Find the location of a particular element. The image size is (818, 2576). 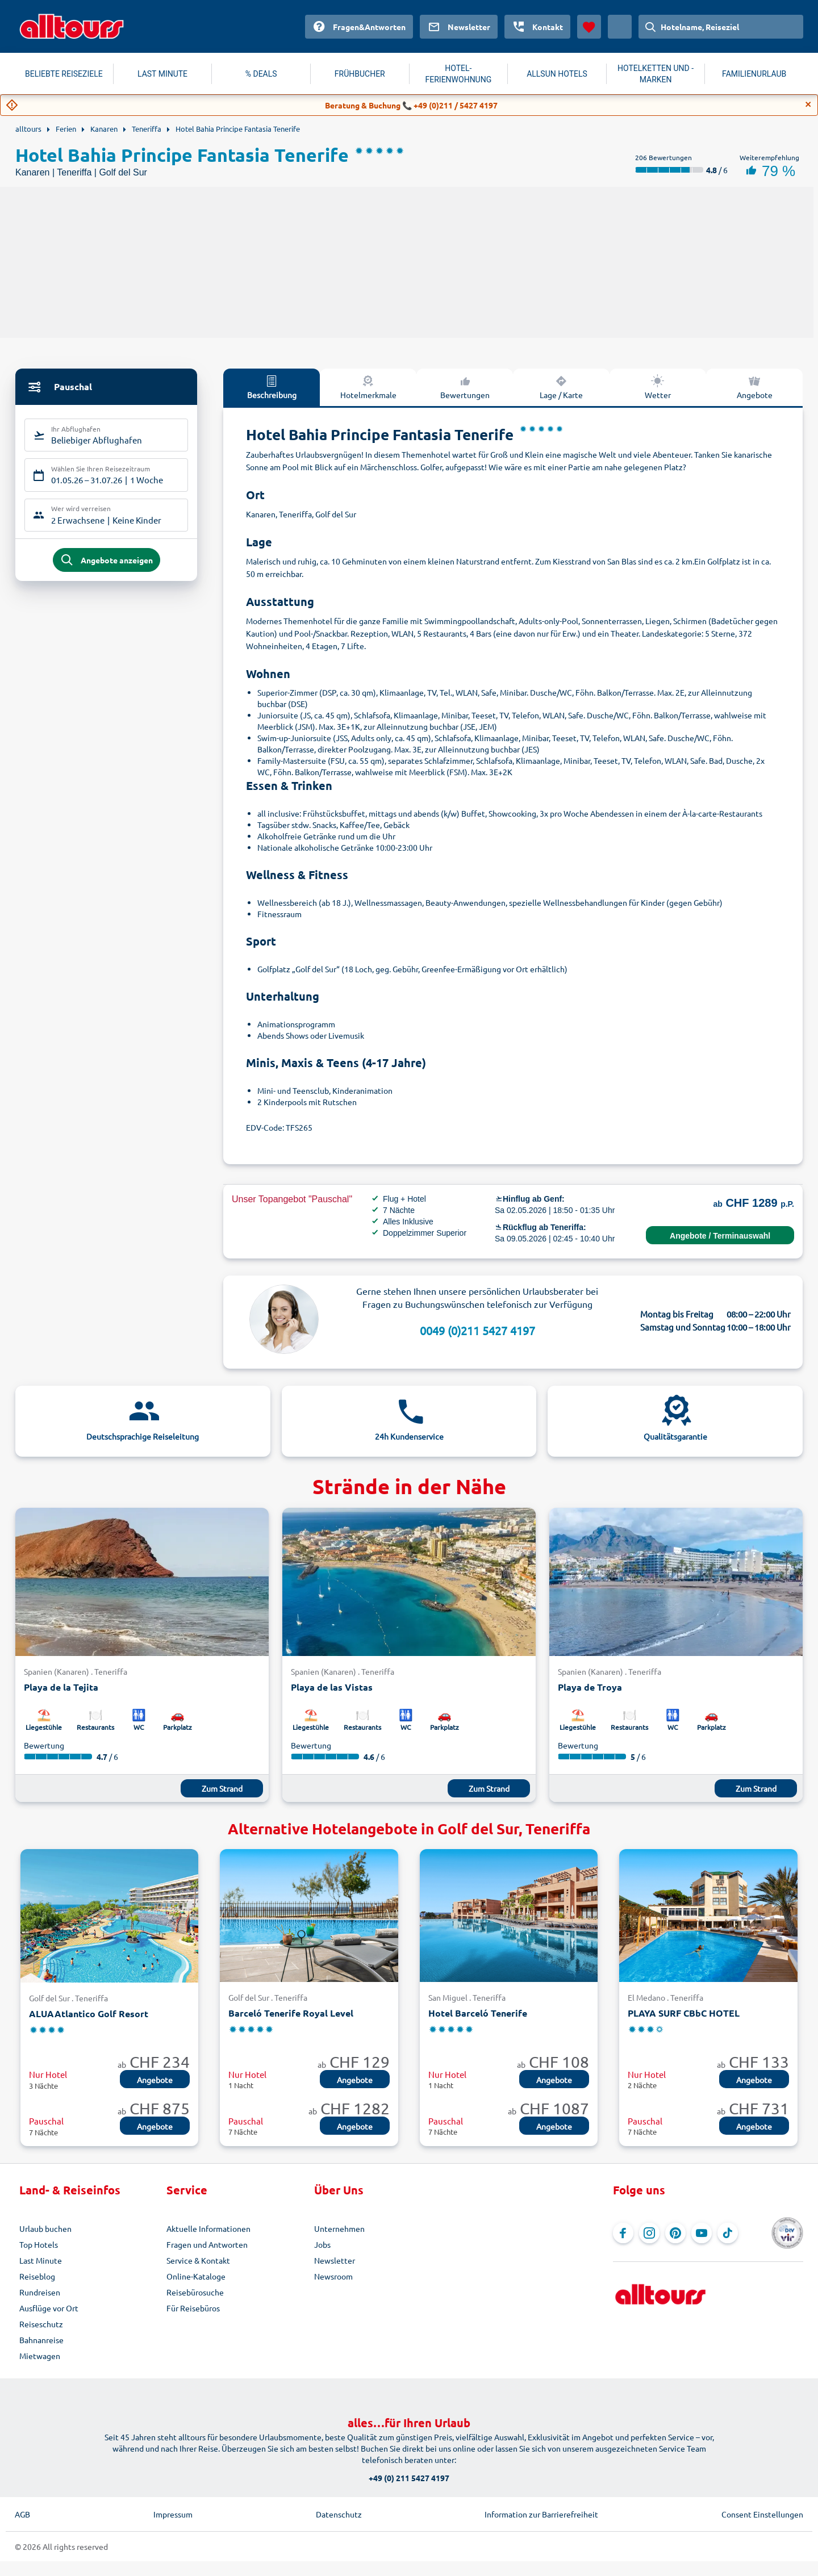

[Navigieren Sie zu Pinterest] is located at coordinates (675, 2233).